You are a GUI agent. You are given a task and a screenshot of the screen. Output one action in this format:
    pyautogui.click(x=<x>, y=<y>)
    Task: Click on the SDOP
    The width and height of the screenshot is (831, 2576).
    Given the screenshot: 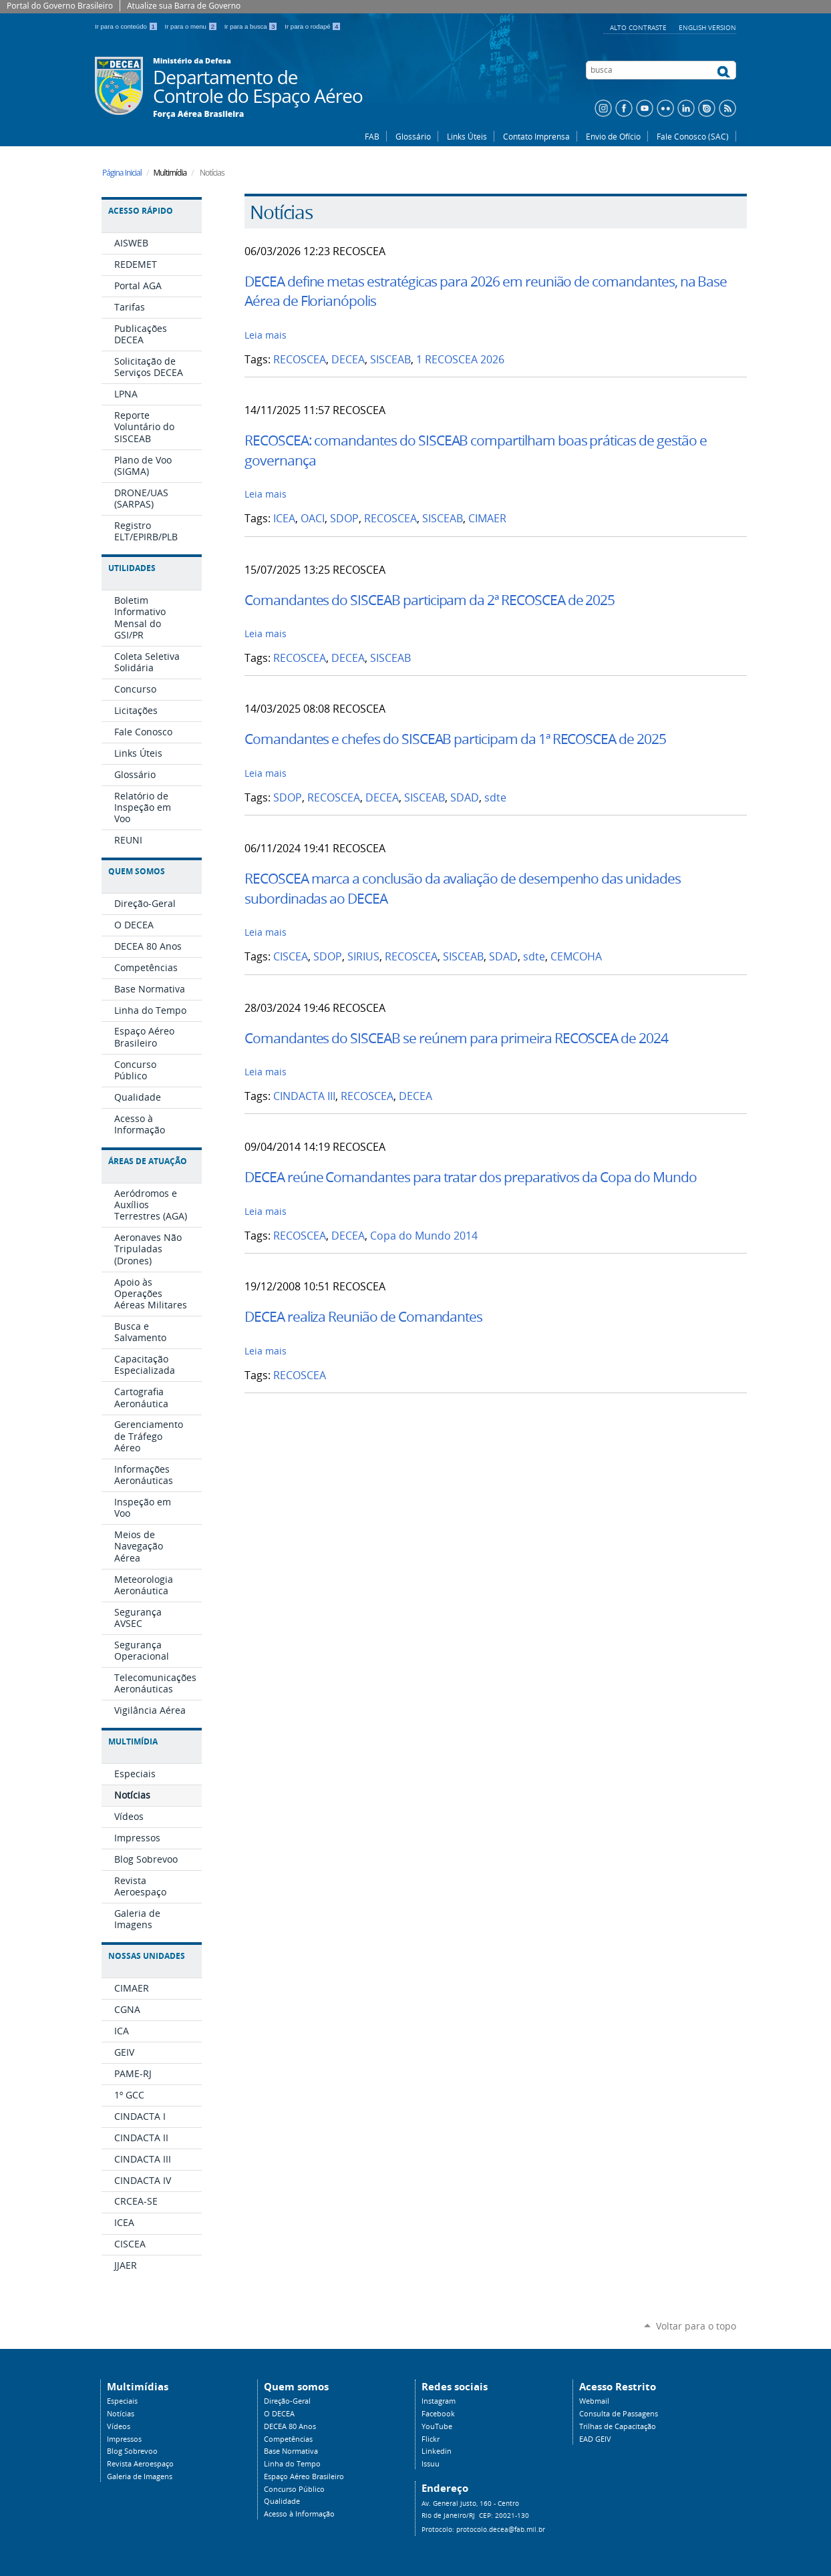 What is the action you would take?
    pyautogui.click(x=344, y=519)
    